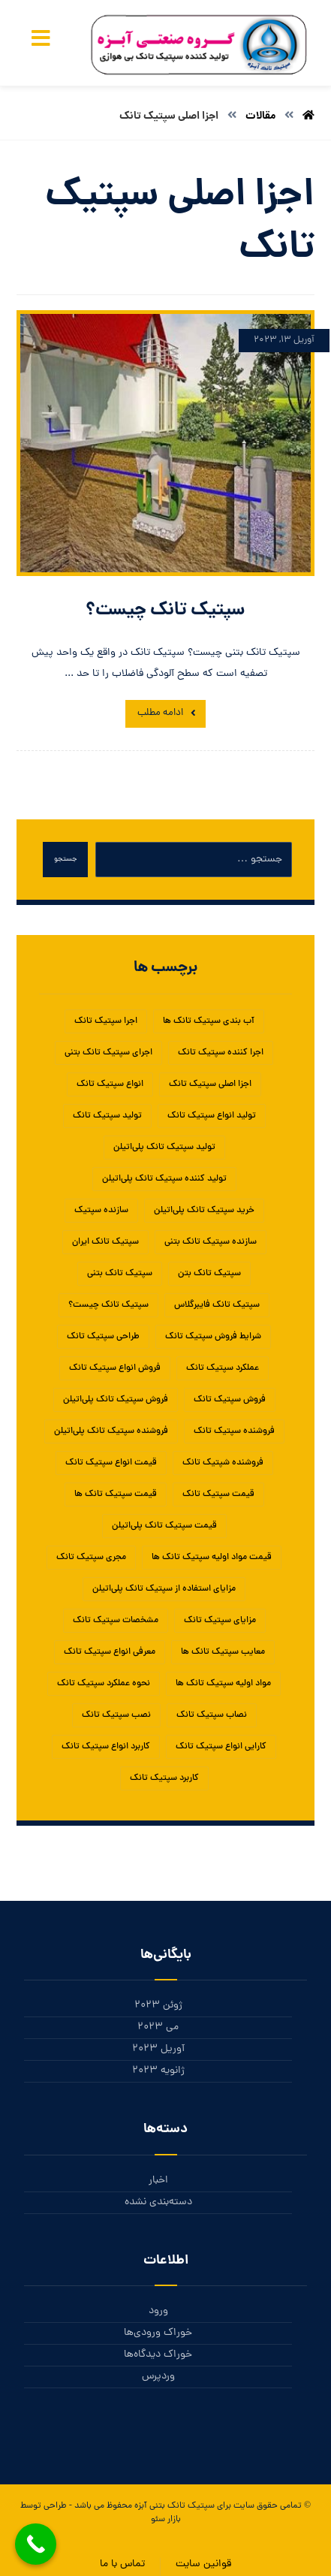  Describe the element at coordinates (115, 1620) in the screenshot. I see `مشخصات سپتیک تانک [مشخصات سپتیک تانک (1 مورد)]` at that location.